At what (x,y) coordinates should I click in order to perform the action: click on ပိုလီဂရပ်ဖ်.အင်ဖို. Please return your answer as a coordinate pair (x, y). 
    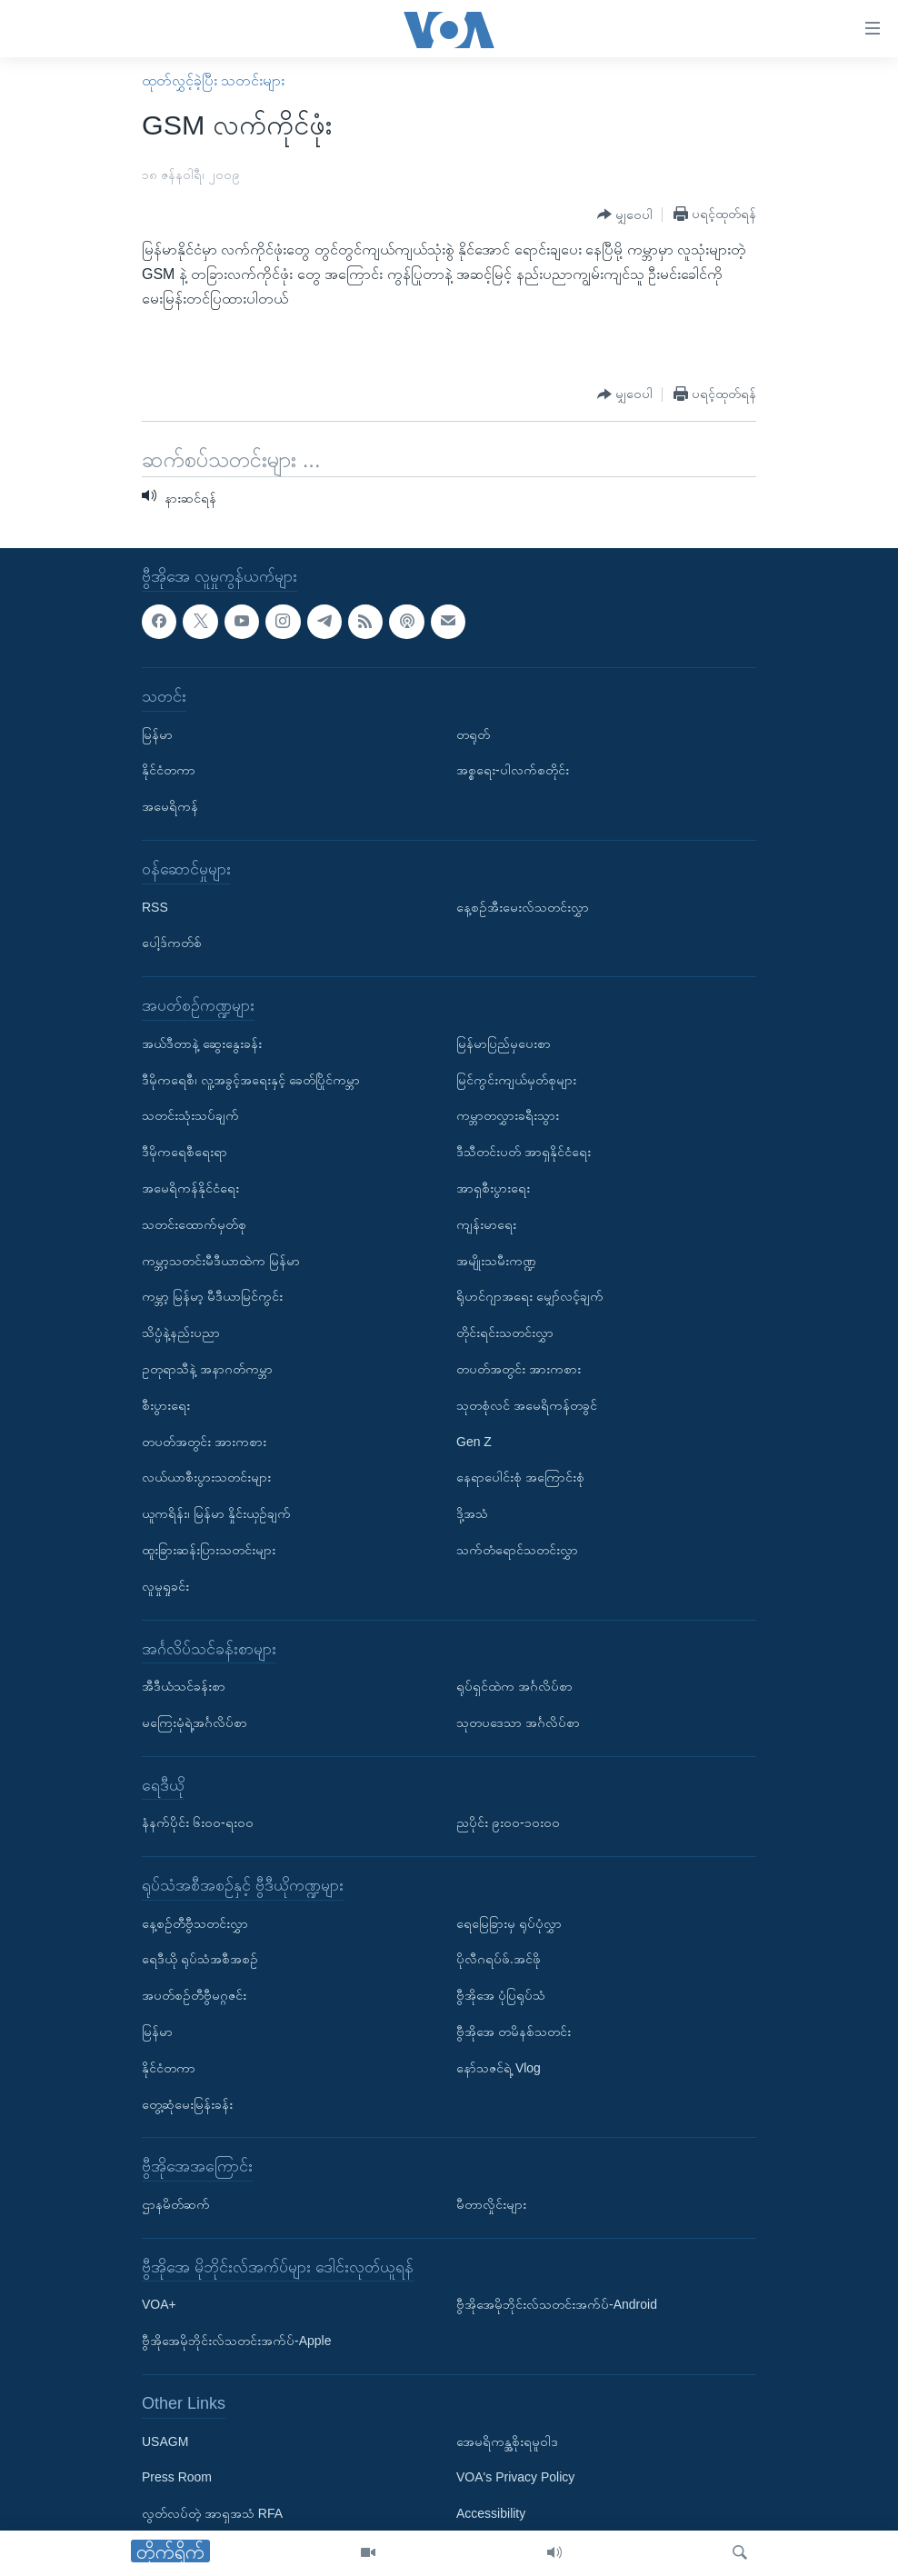
    Looking at the image, I should click on (498, 1959).